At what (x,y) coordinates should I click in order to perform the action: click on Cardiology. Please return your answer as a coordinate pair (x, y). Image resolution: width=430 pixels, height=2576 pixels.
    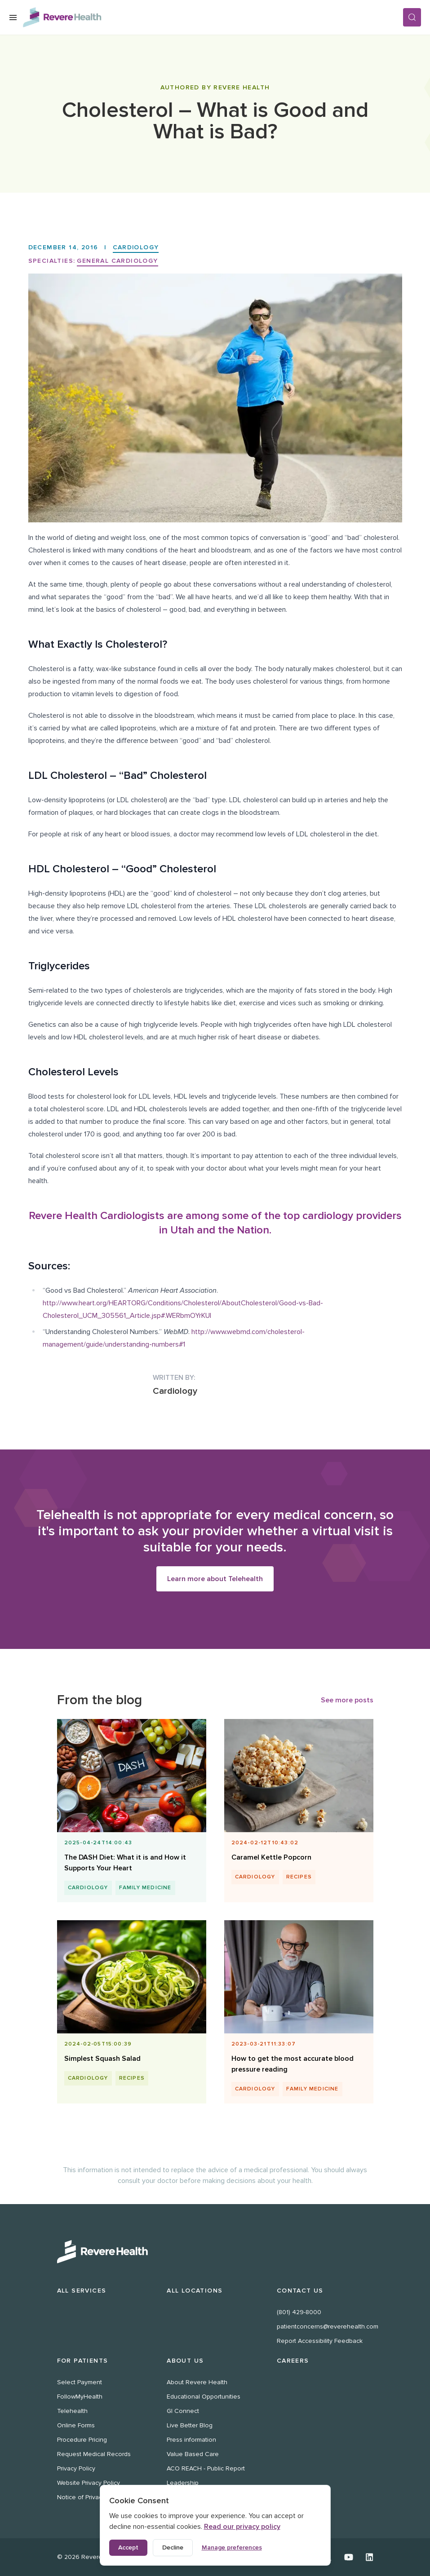
    Looking at the image, I should click on (136, 247).